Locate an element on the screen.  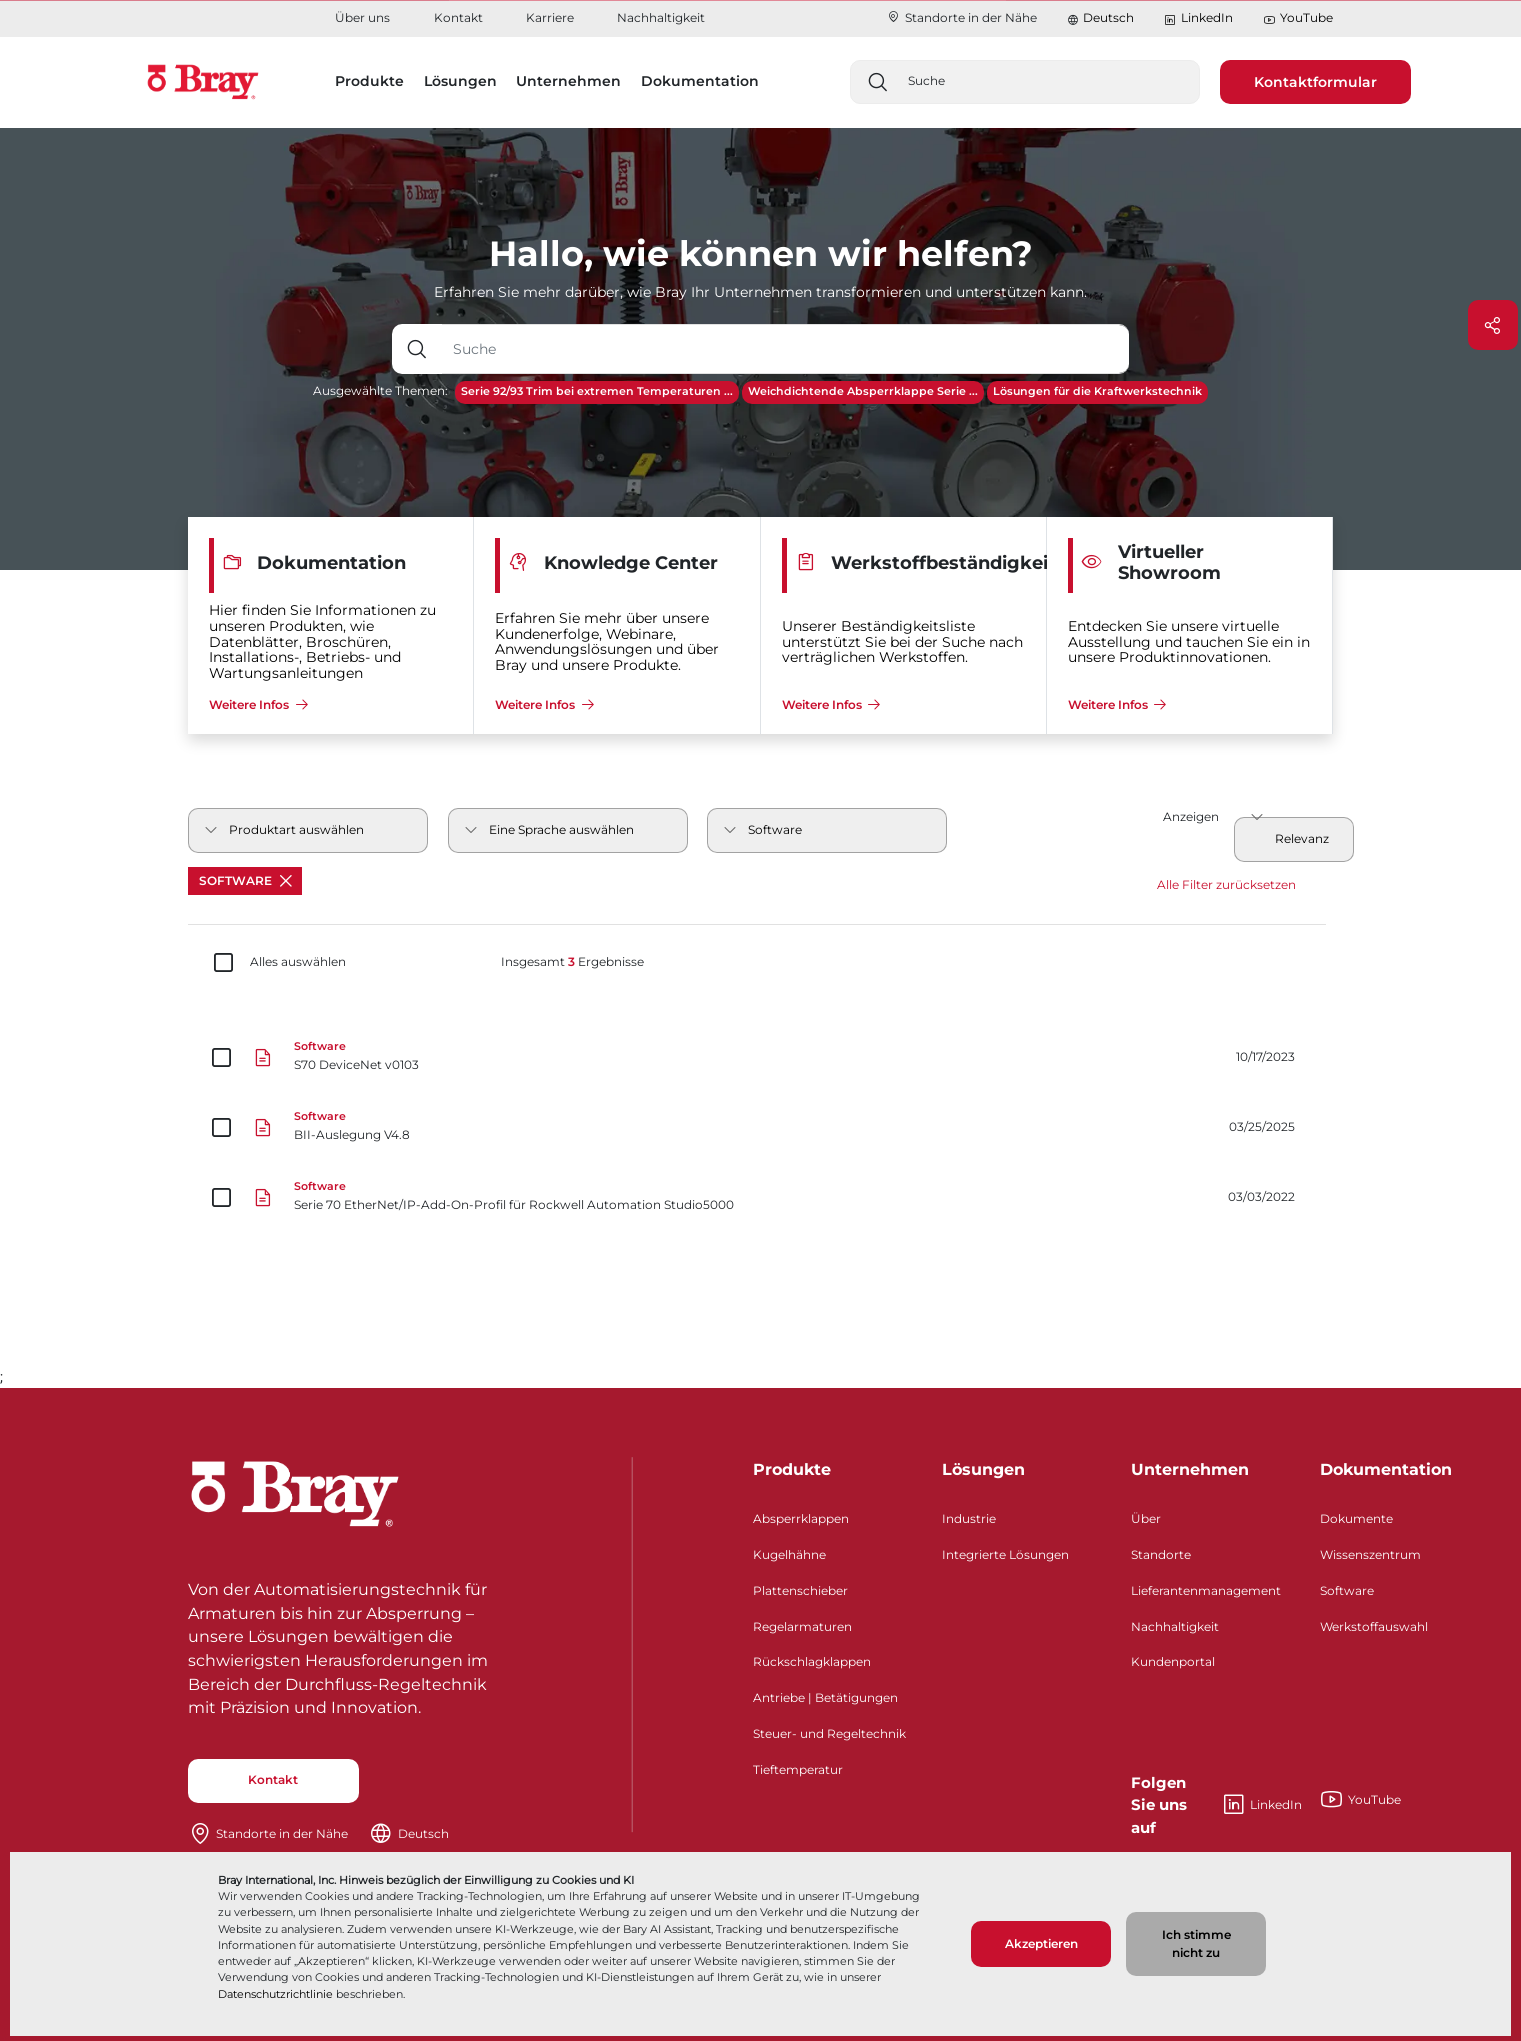
Industrie is located at coordinates (969, 1518).